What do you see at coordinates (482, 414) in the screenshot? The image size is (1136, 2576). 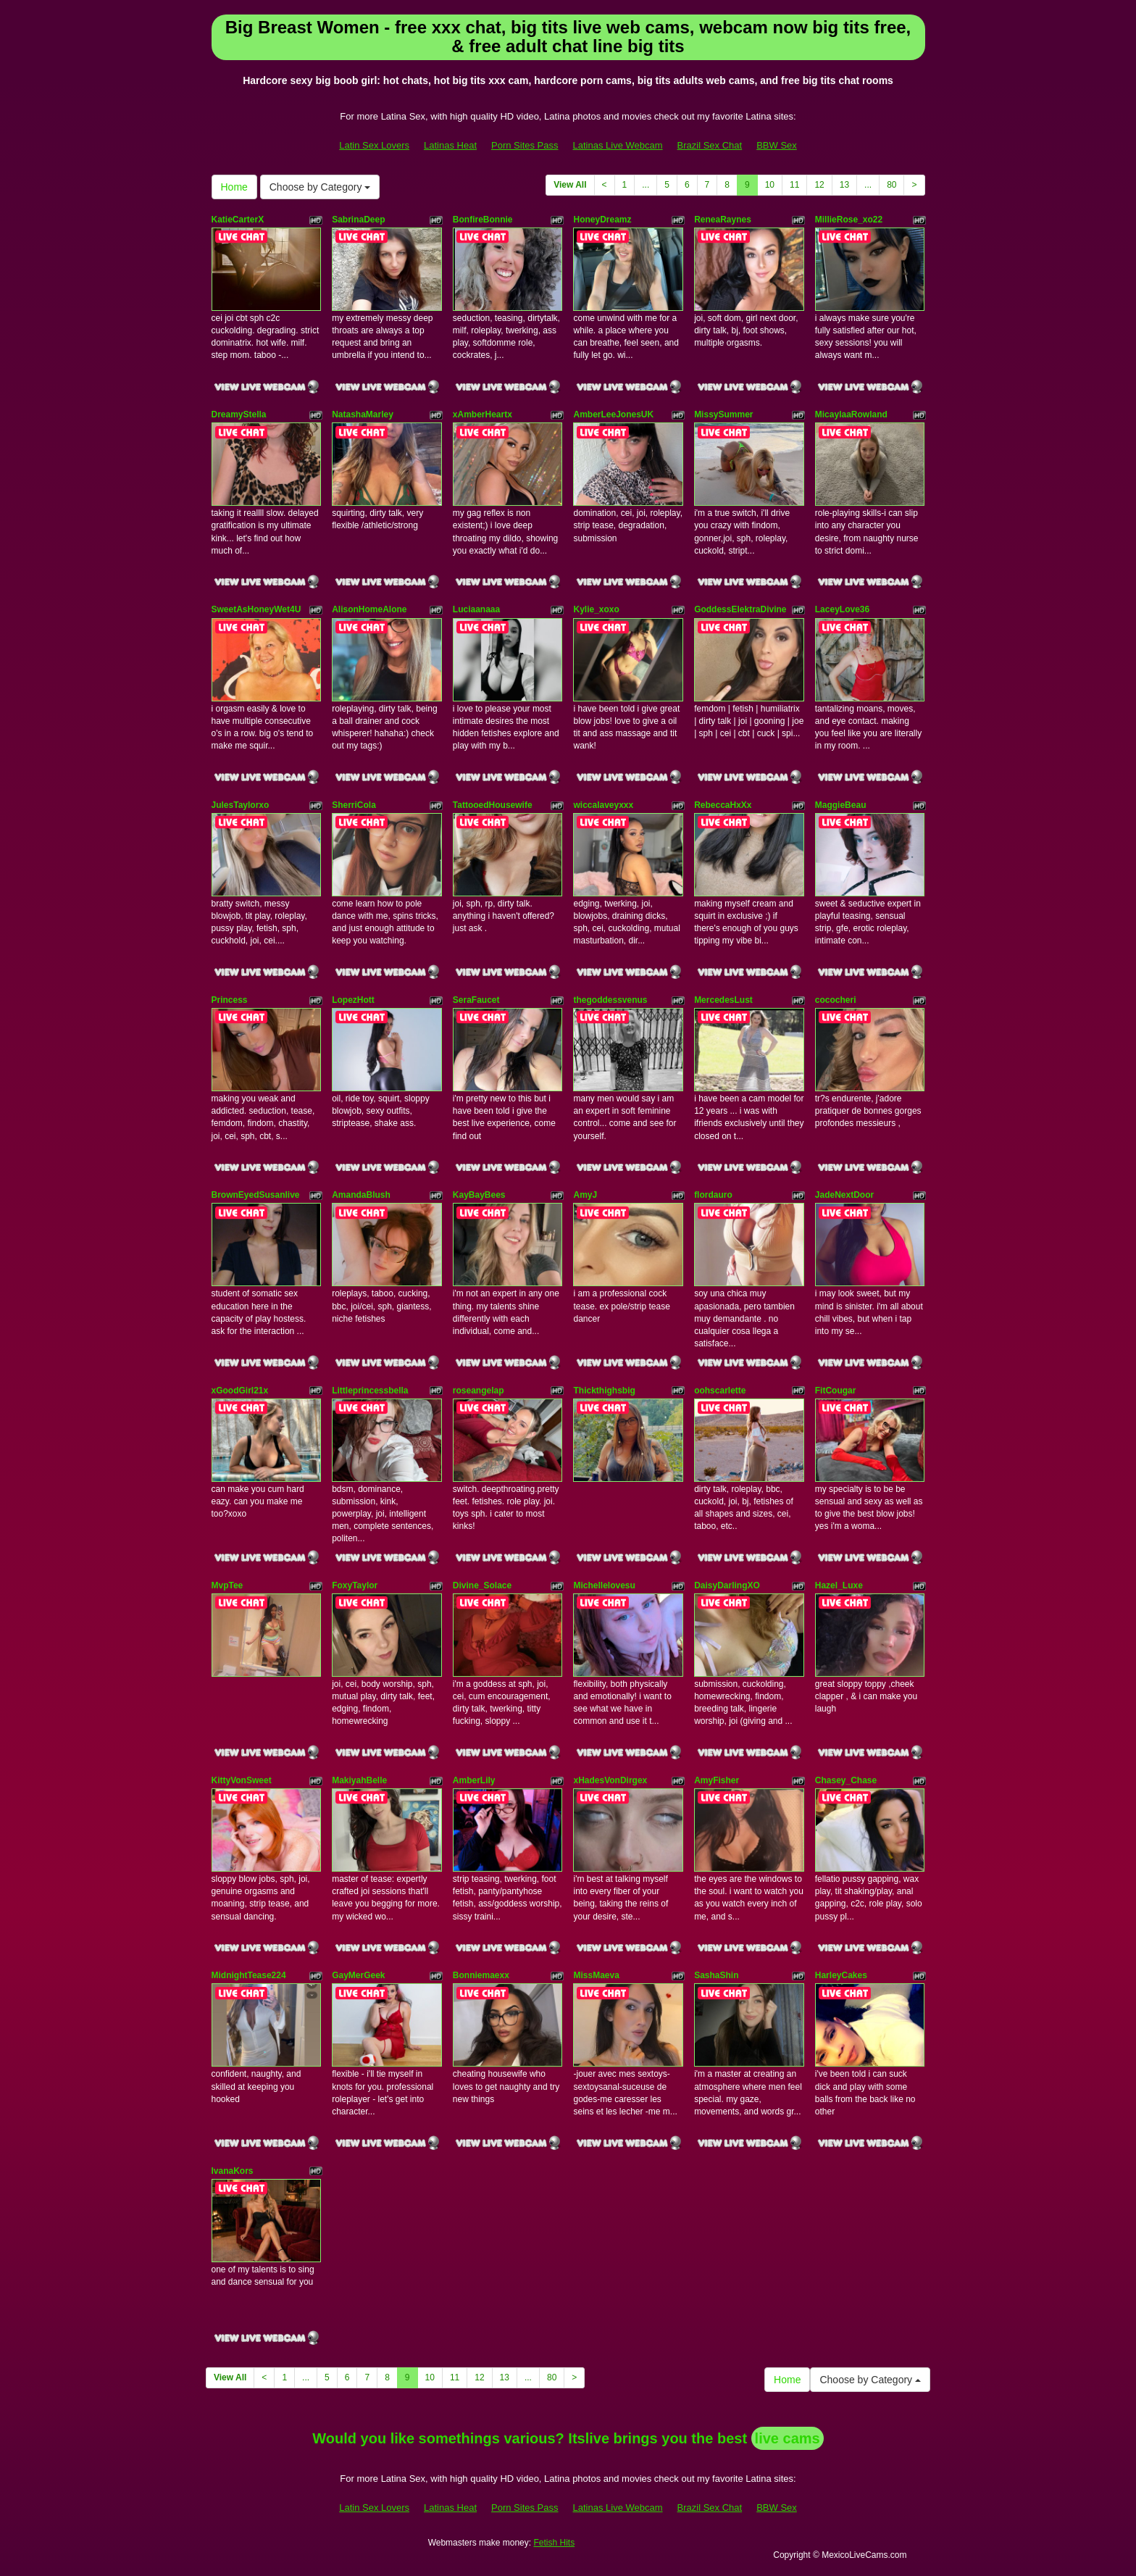 I see `xAmberHeartx` at bounding box center [482, 414].